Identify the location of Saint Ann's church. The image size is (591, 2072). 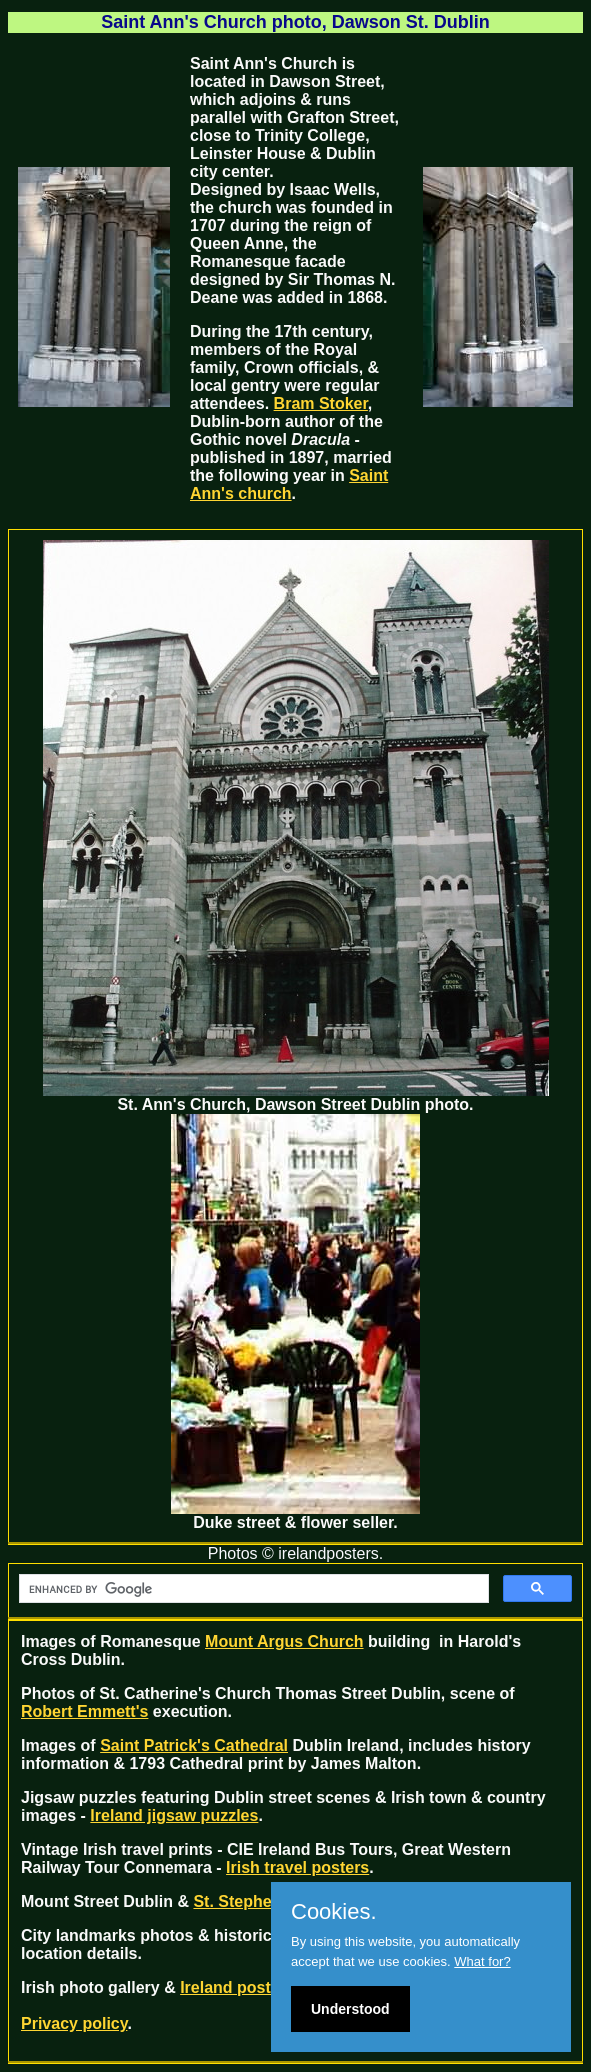
(289, 484).